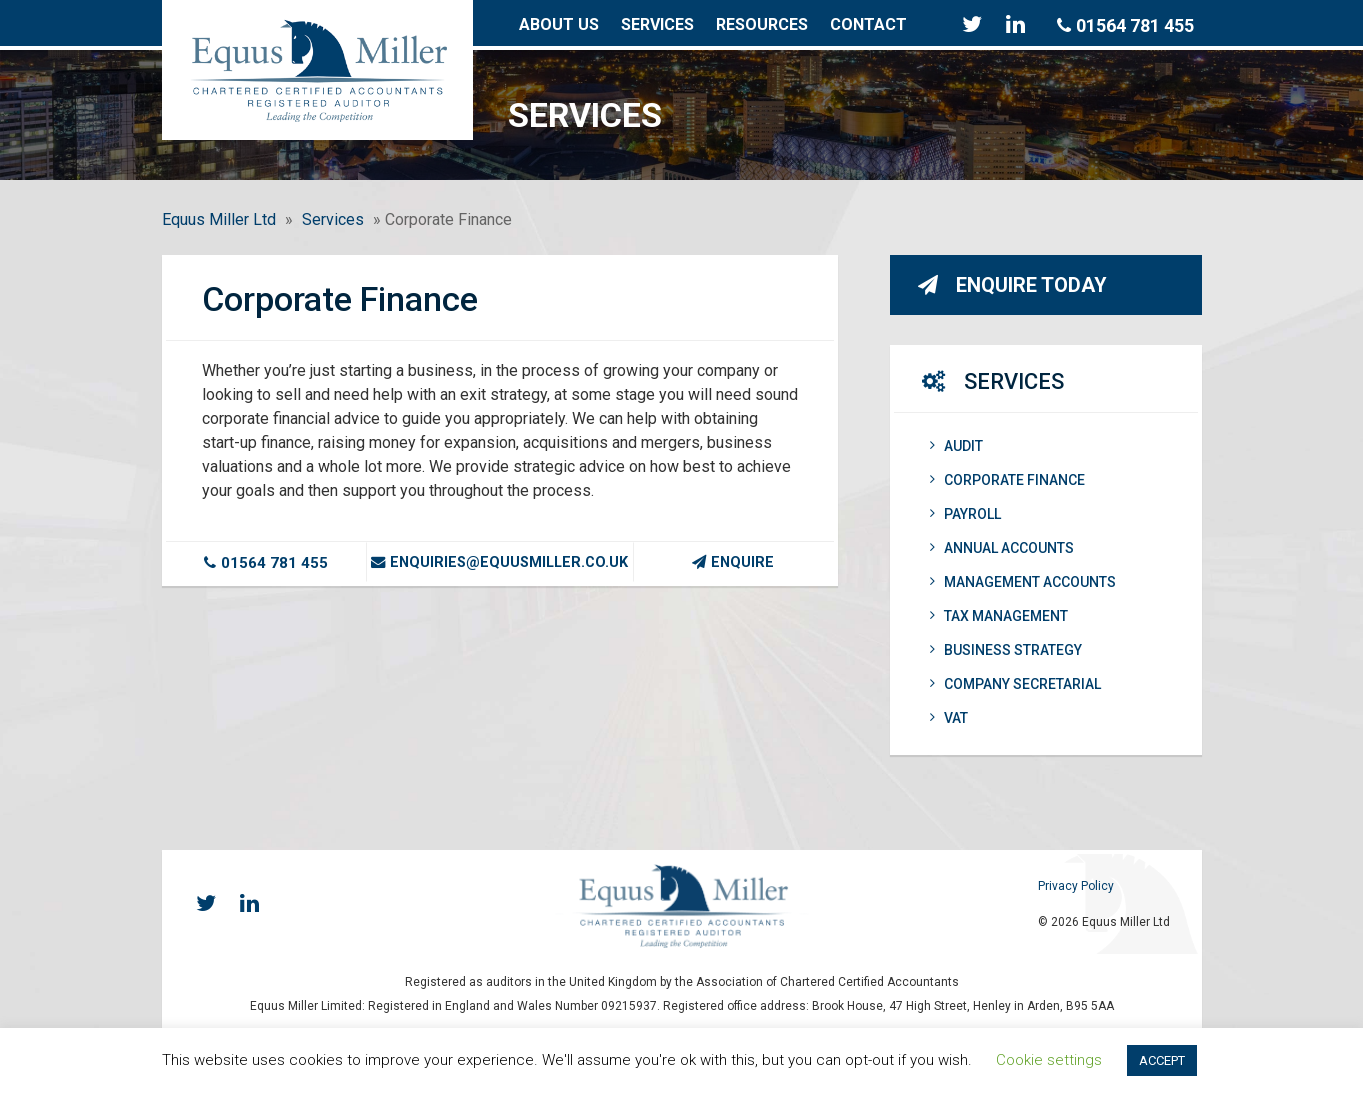 Image resolution: width=1363 pixels, height=1093 pixels. I want to click on Audit, so click(956, 446).